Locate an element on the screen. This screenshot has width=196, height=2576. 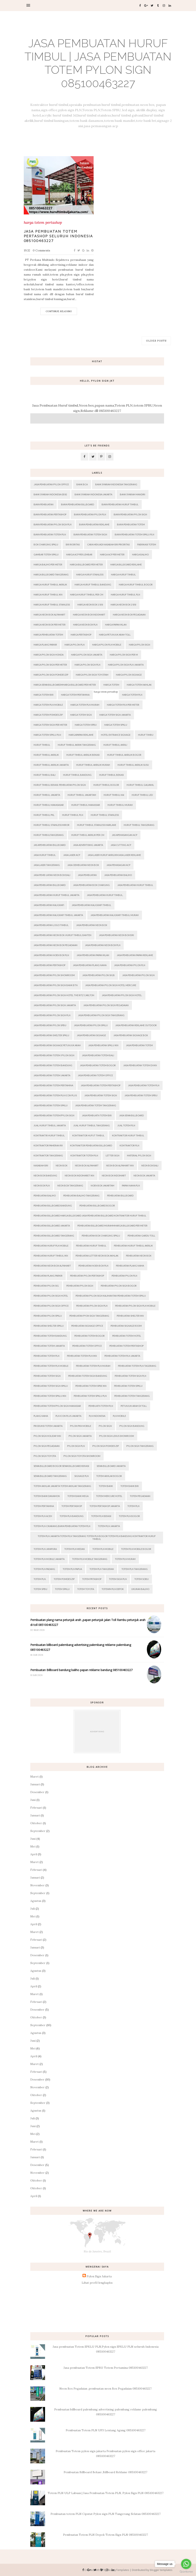
huruf timbul jakarta is located at coordinates (47, 795).